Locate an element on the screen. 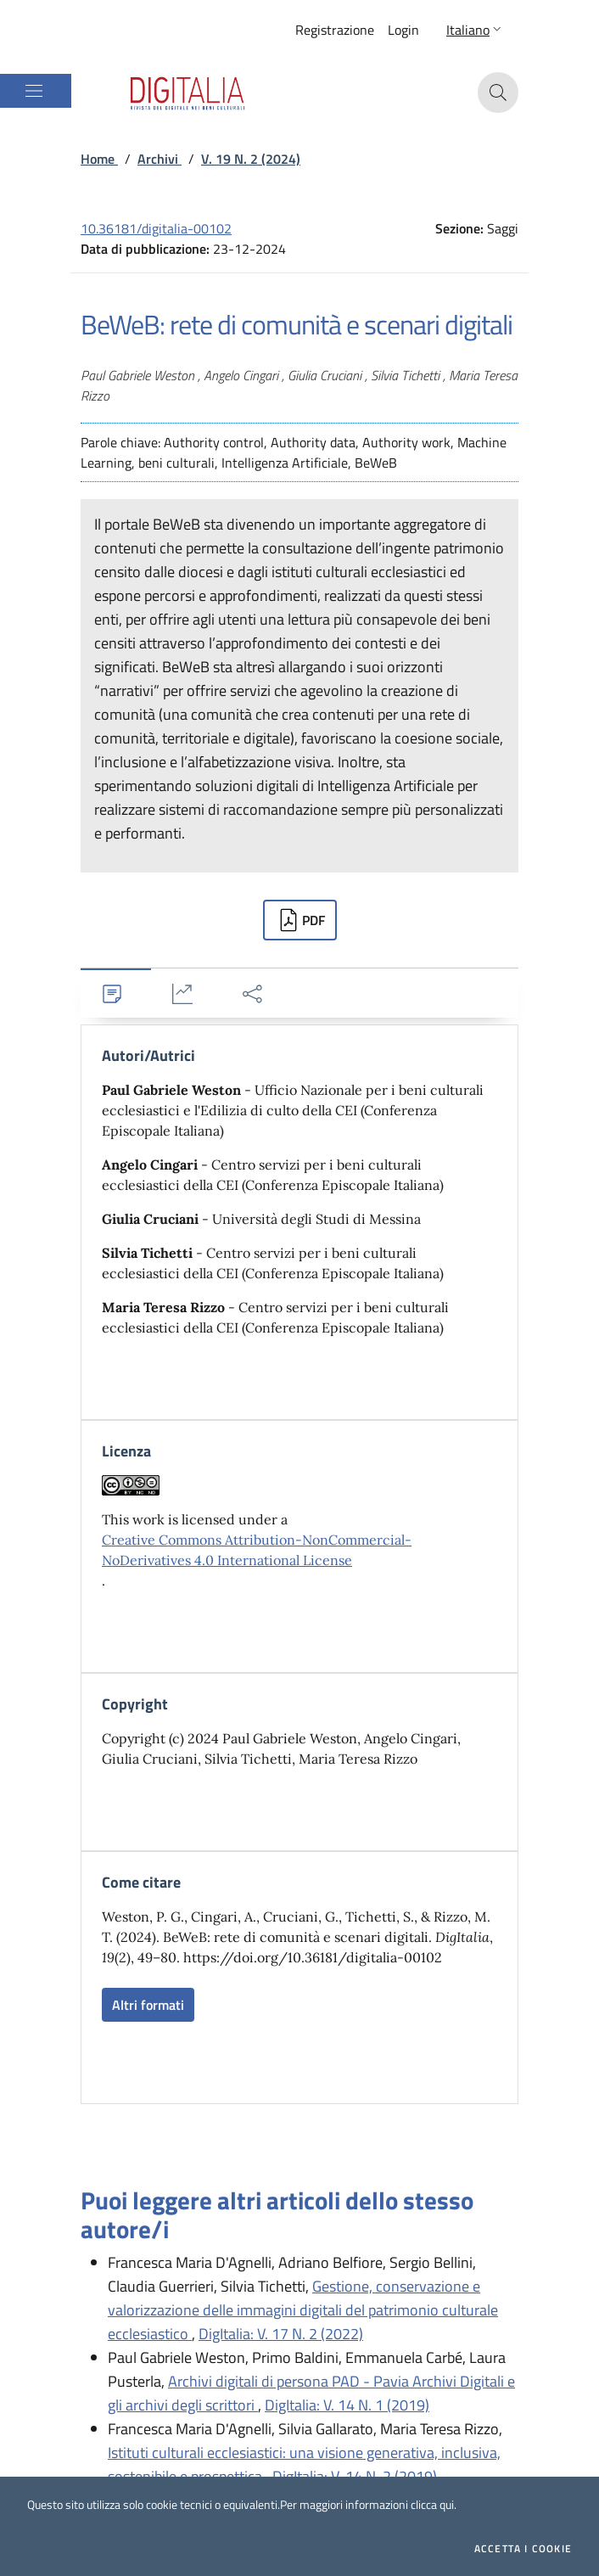 Image resolution: width=599 pixels, height=2576 pixels. 10.36181/digitalia-00102 is located at coordinates (156, 228).